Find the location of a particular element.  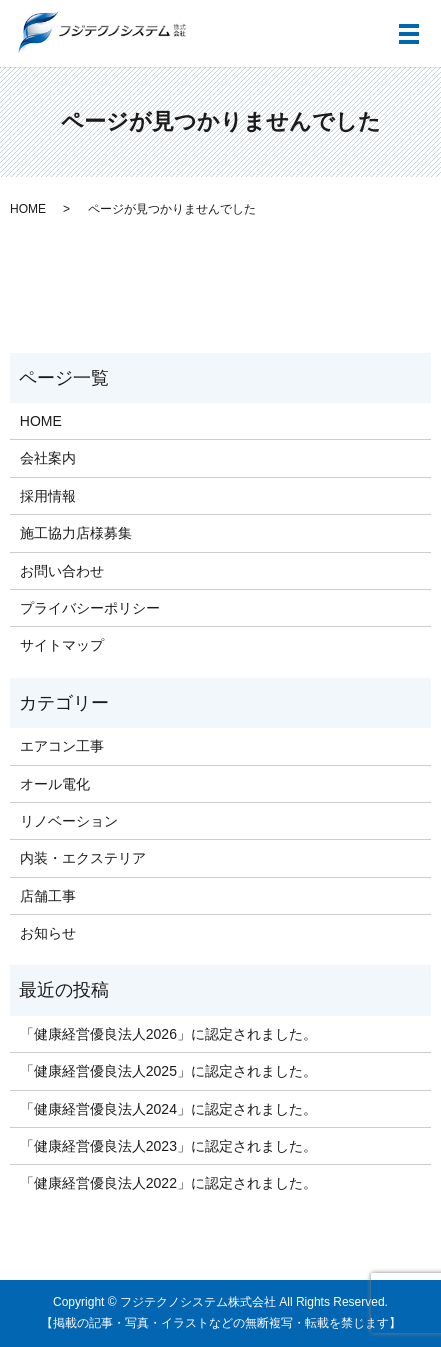

リノベーション is located at coordinates (69, 821).